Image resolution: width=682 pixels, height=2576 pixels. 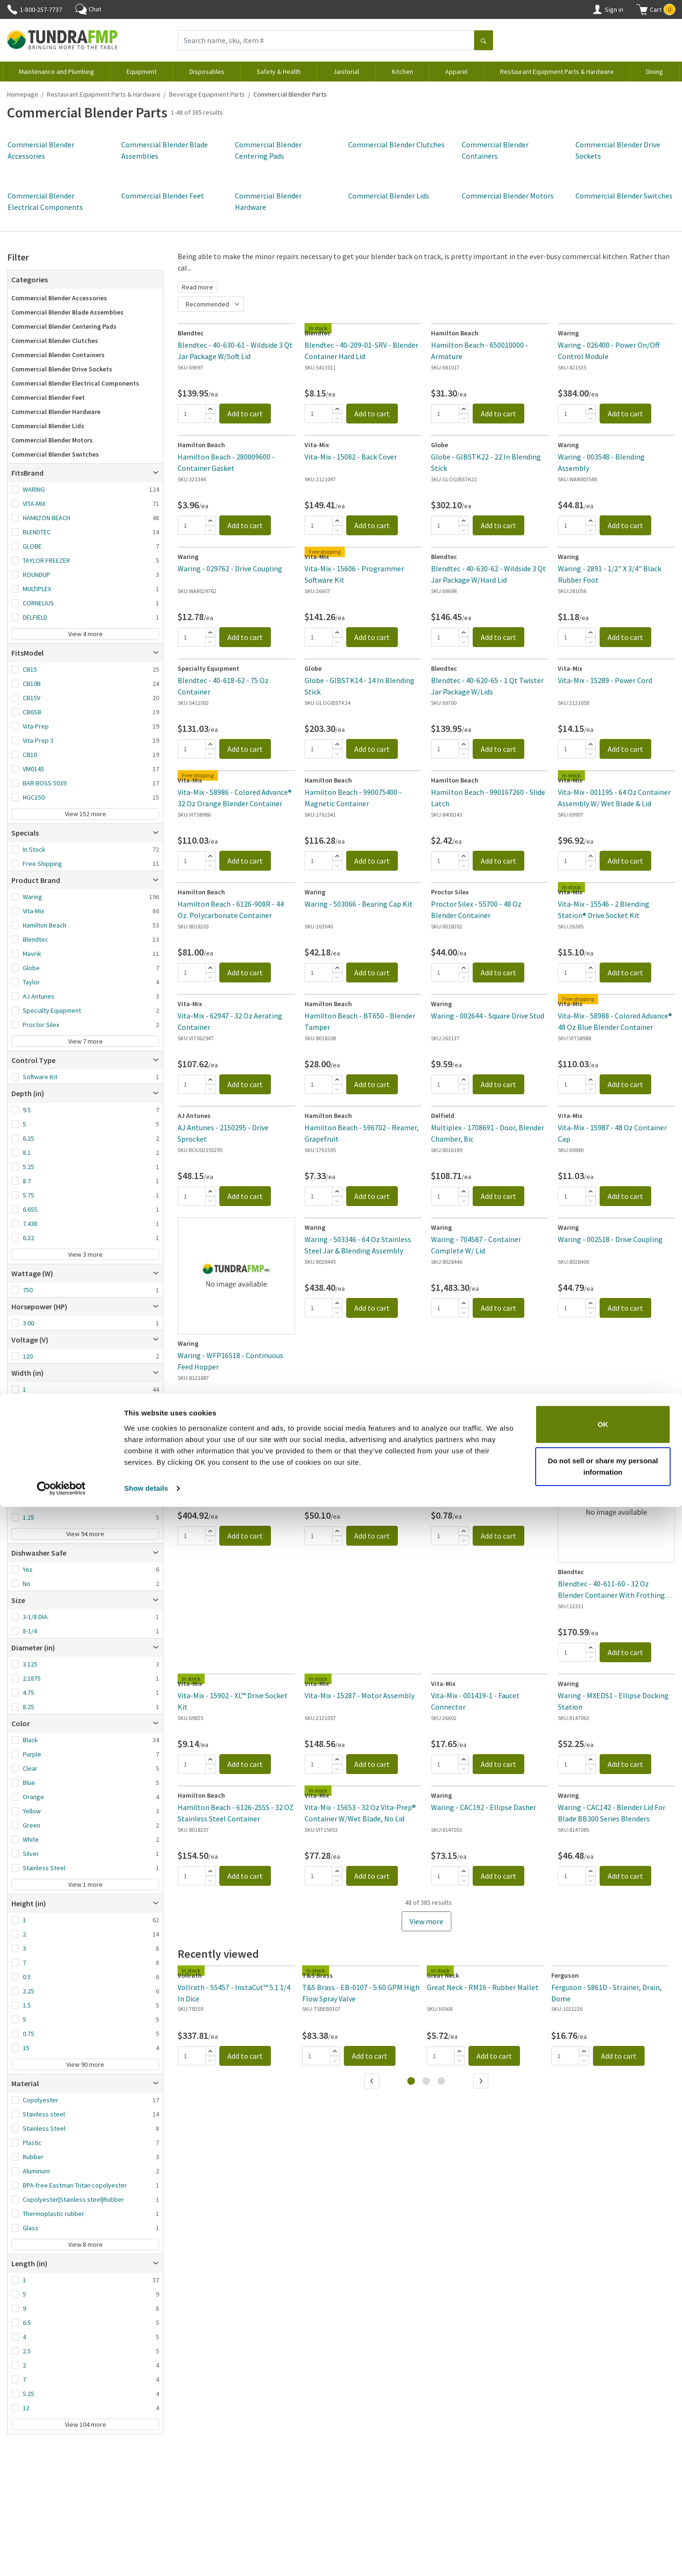 I want to click on 2.5, so click(x=27, y=2351).